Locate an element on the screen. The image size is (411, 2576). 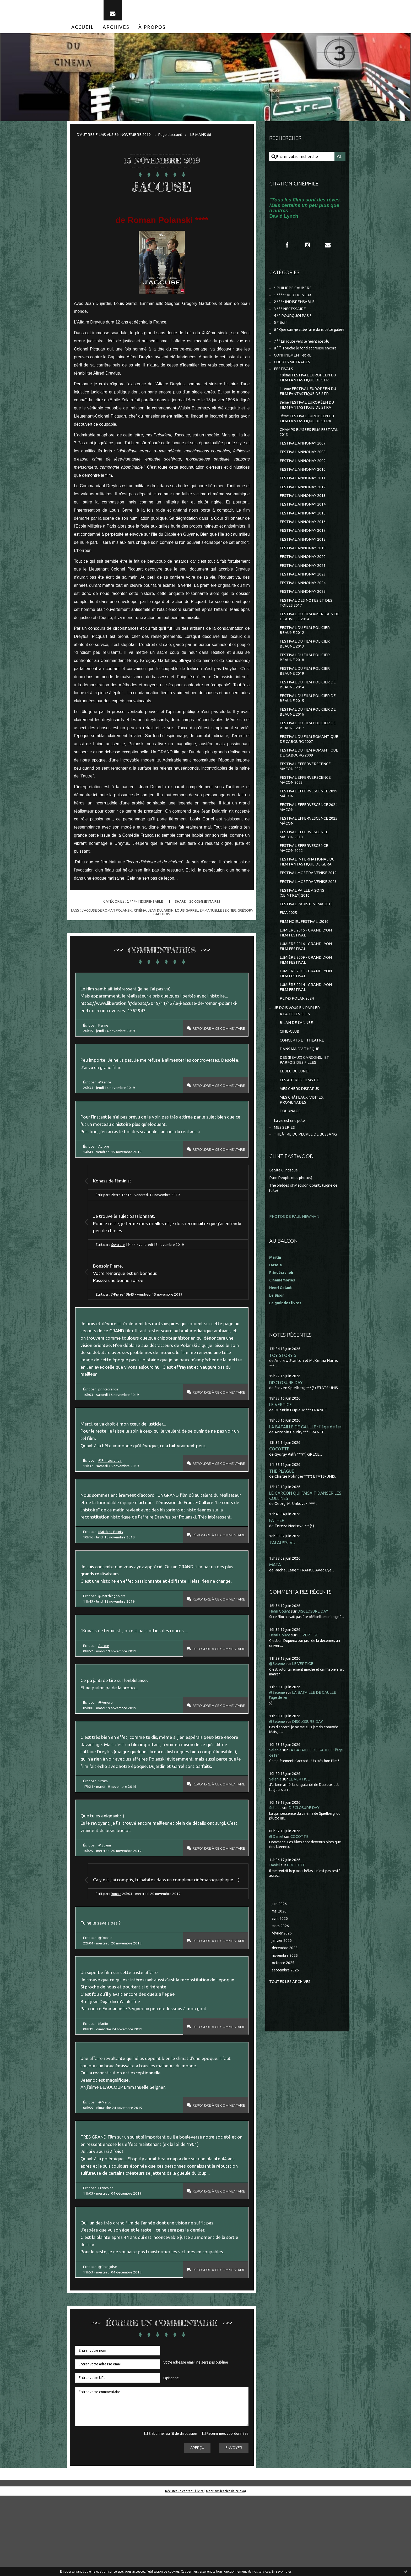
DANS MA DV-THEQUE is located at coordinates (300, 1082).